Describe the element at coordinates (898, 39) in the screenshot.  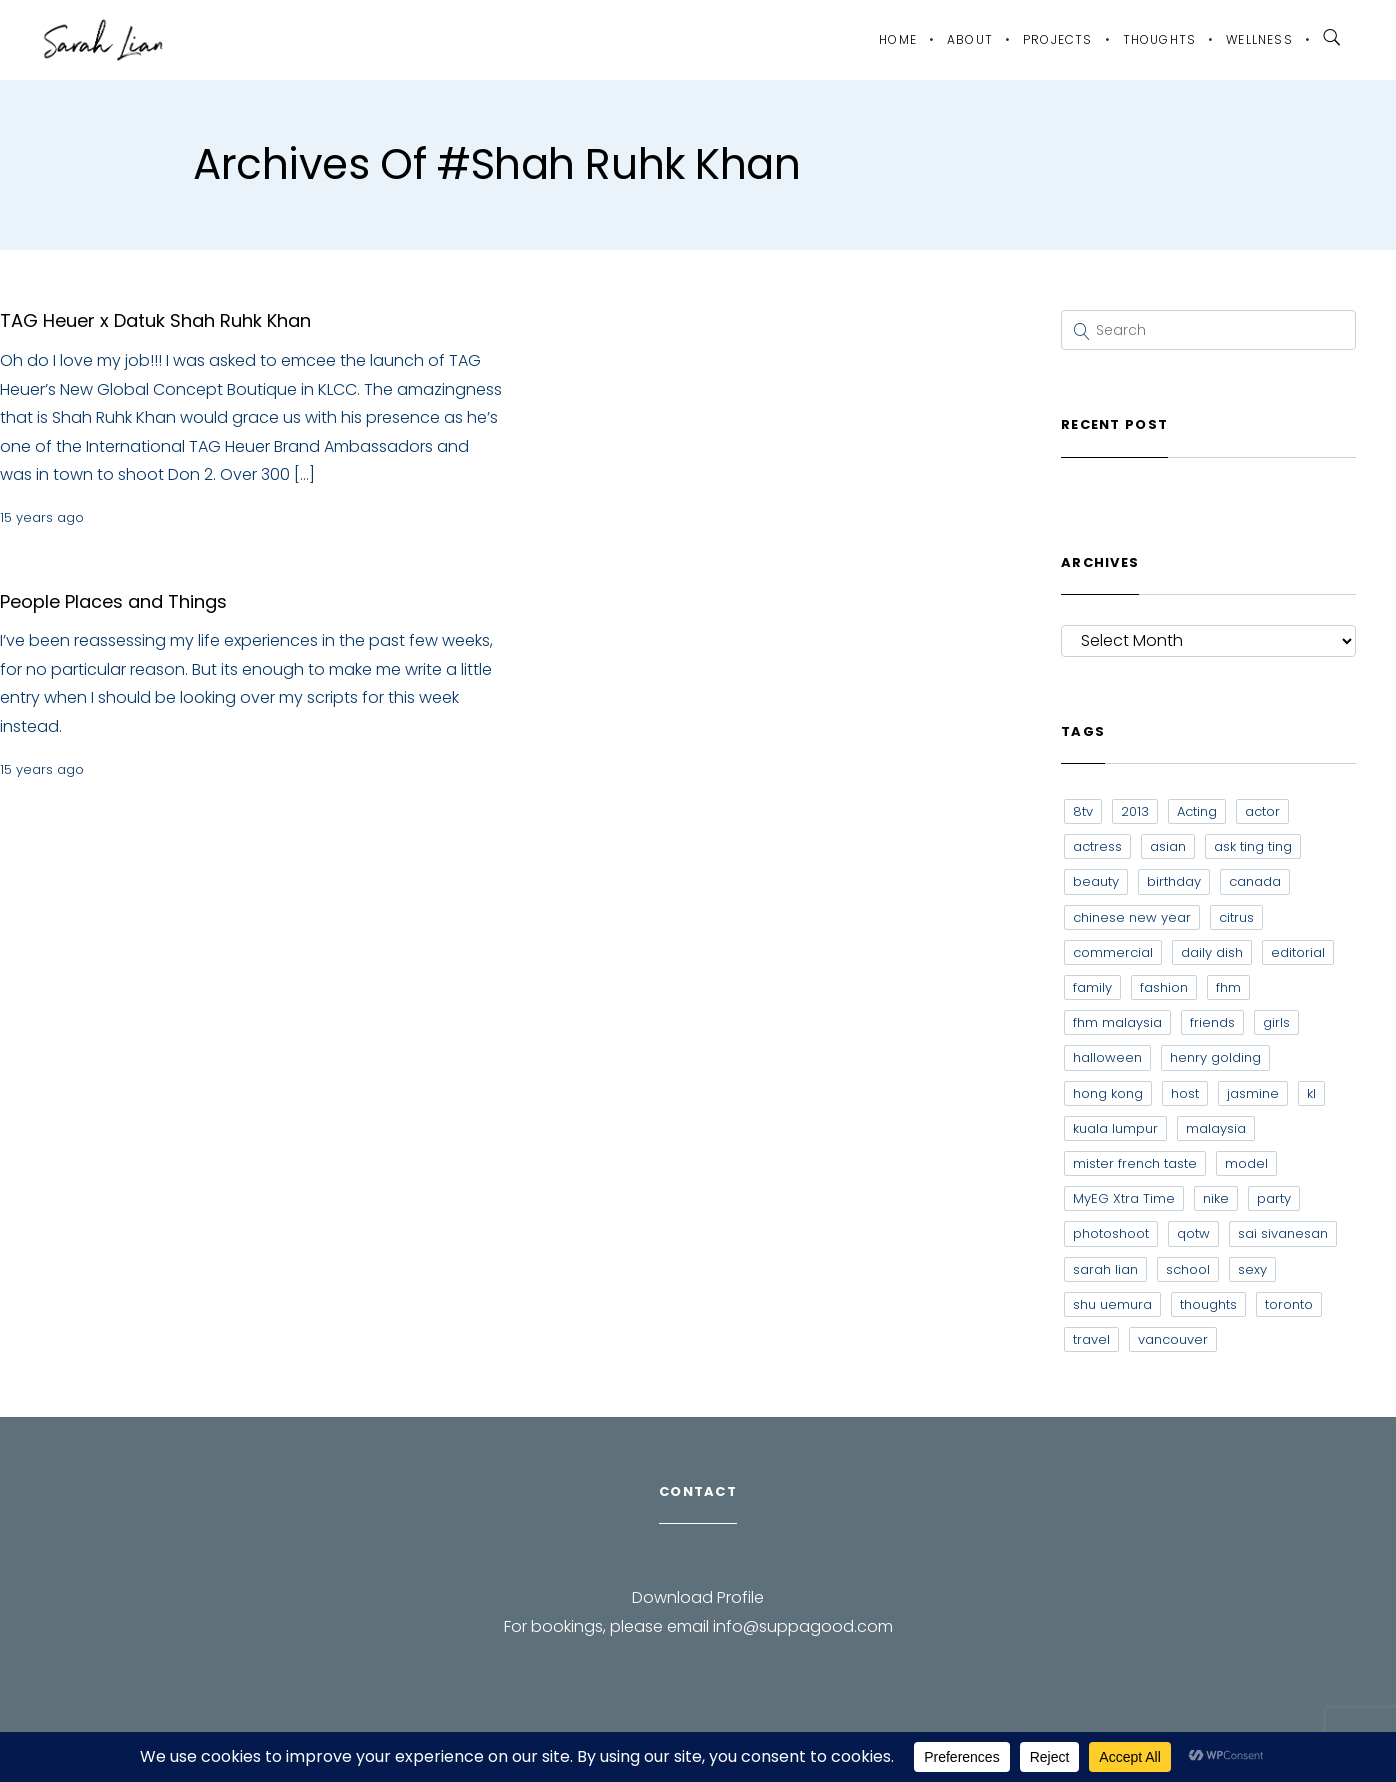
I see `Home` at that location.